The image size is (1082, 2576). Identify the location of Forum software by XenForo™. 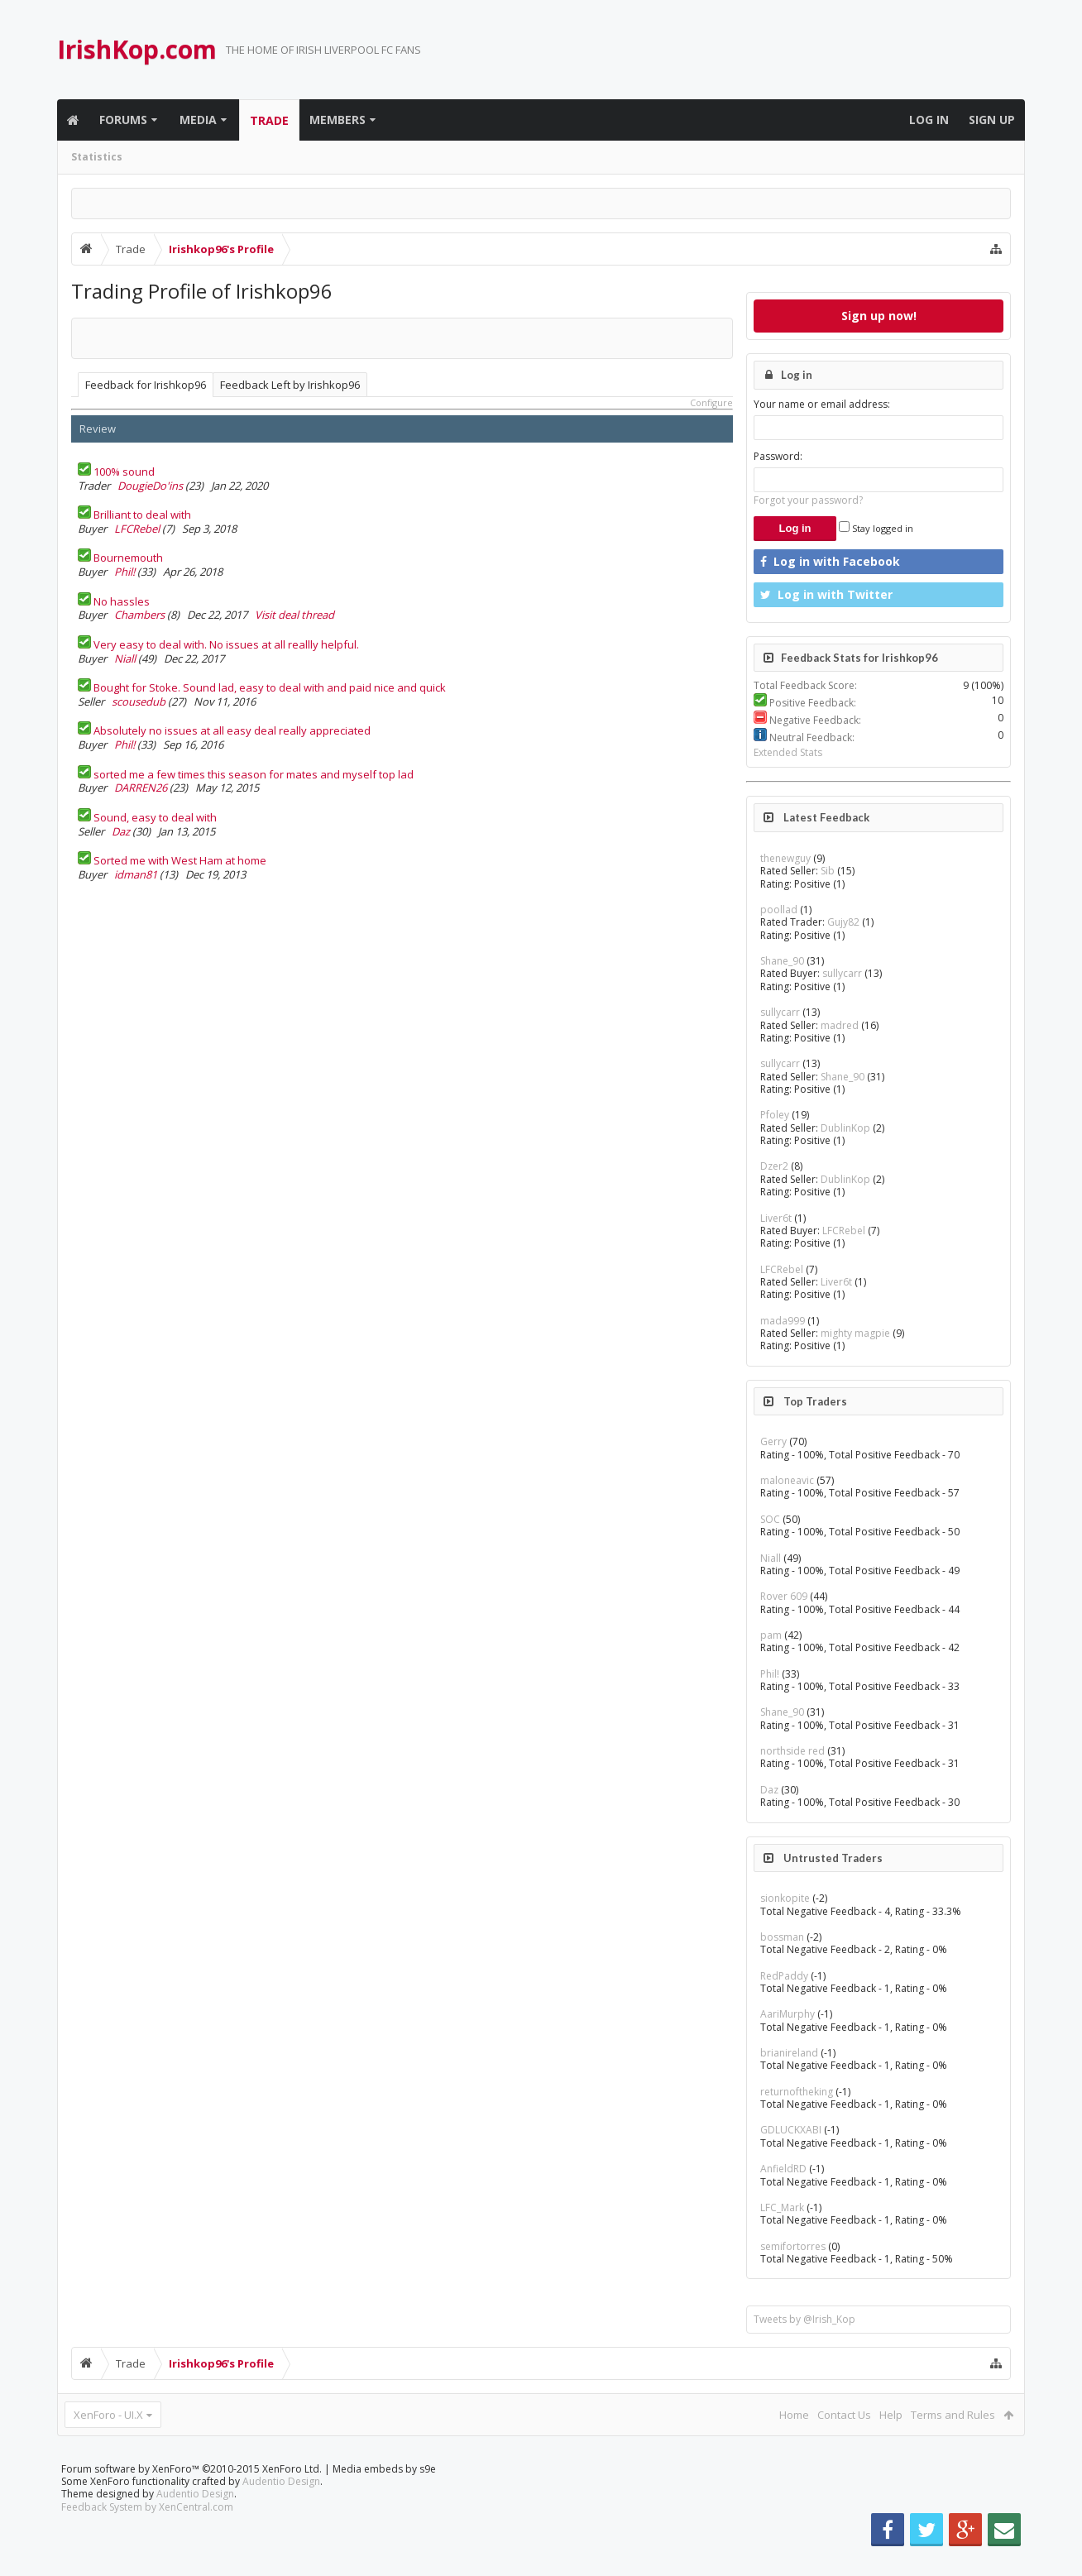
(191, 2495).